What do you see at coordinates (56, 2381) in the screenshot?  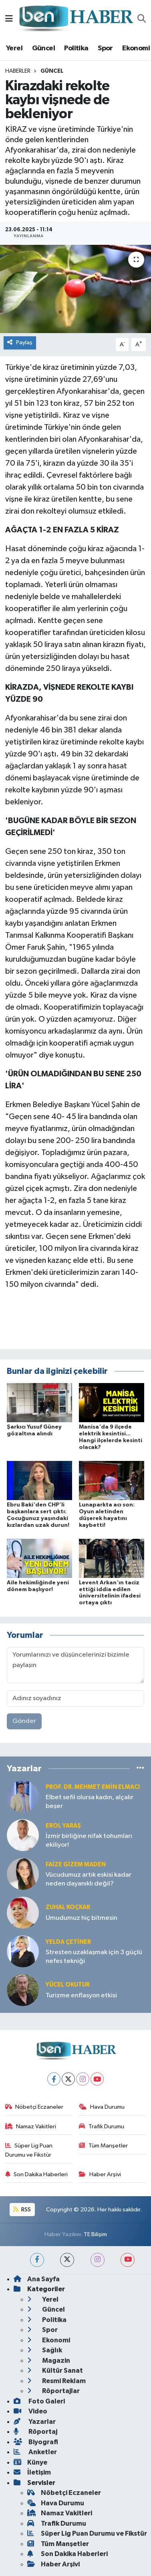 I see `Resmi Reklam` at bounding box center [56, 2381].